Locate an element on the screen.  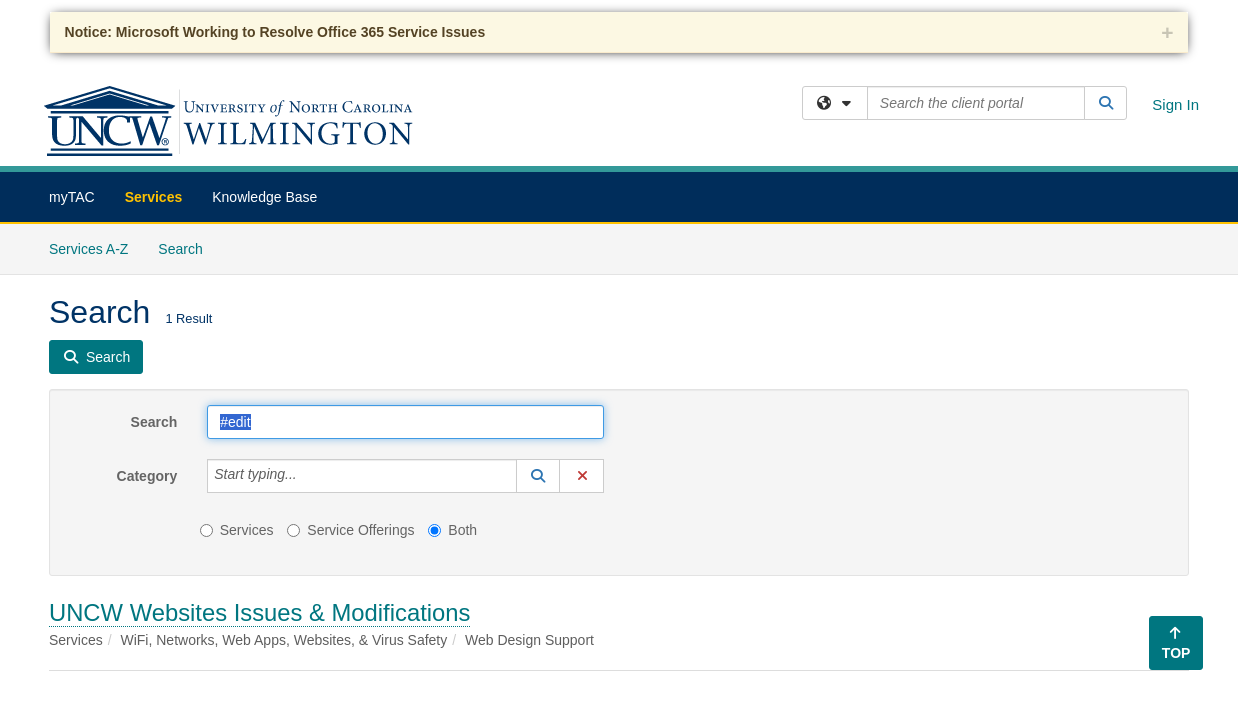
+ [collapse] is located at coordinates (1167, 32).